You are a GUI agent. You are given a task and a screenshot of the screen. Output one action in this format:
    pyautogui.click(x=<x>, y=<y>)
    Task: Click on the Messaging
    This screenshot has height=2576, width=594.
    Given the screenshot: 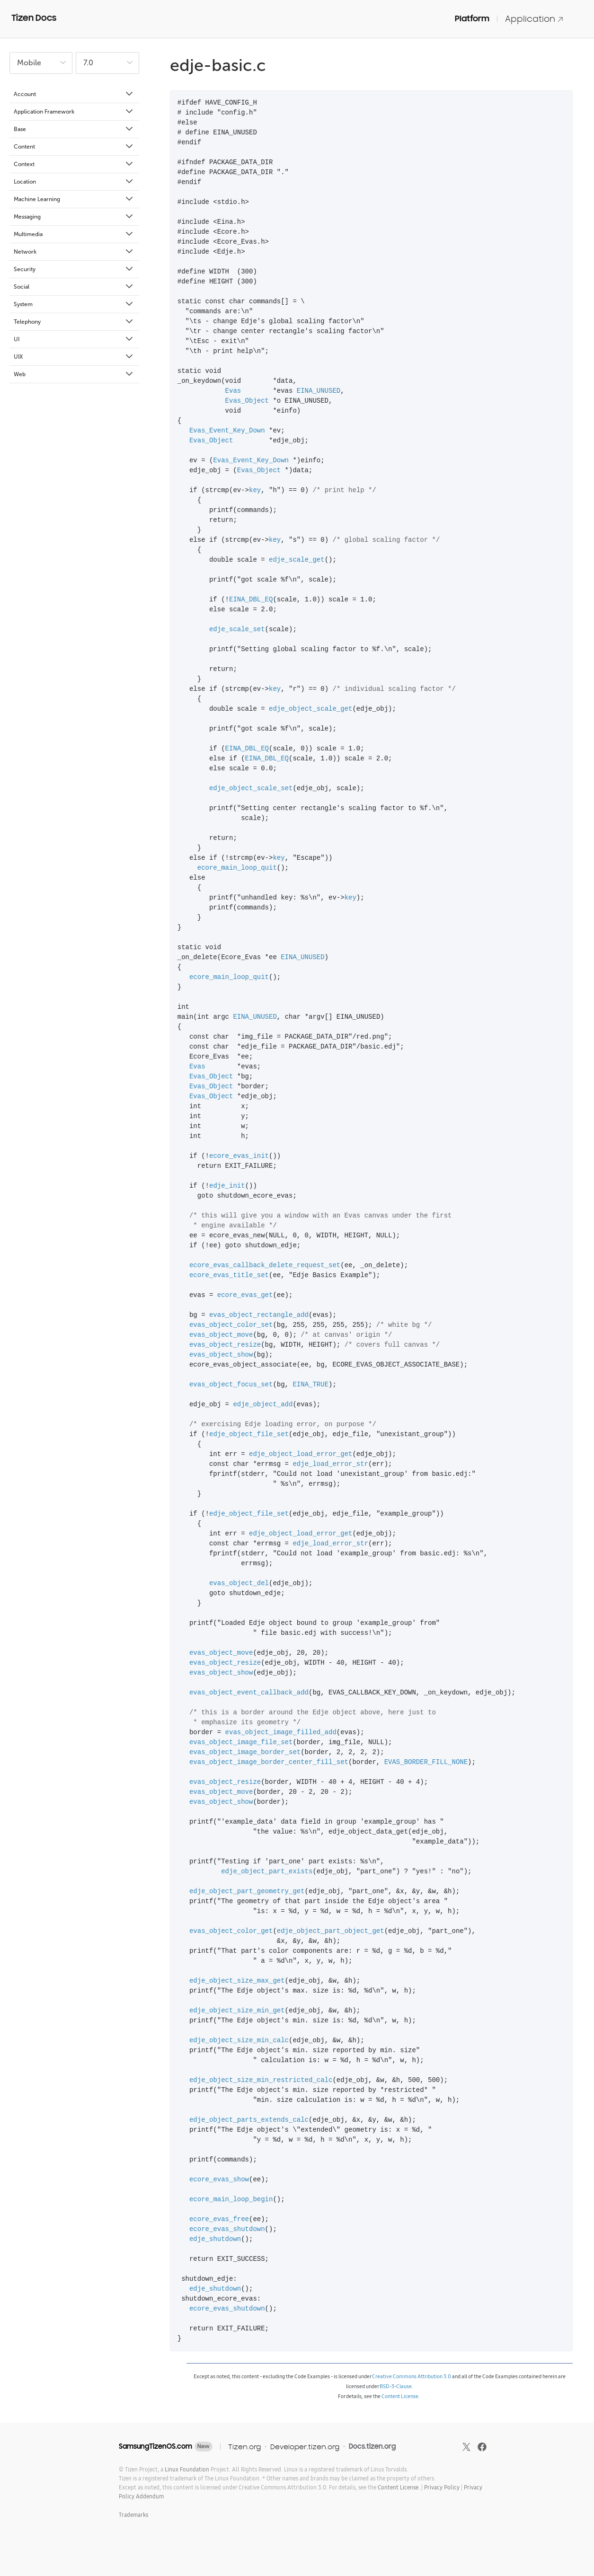 What is the action you would take?
    pyautogui.click(x=74, y=216)
    